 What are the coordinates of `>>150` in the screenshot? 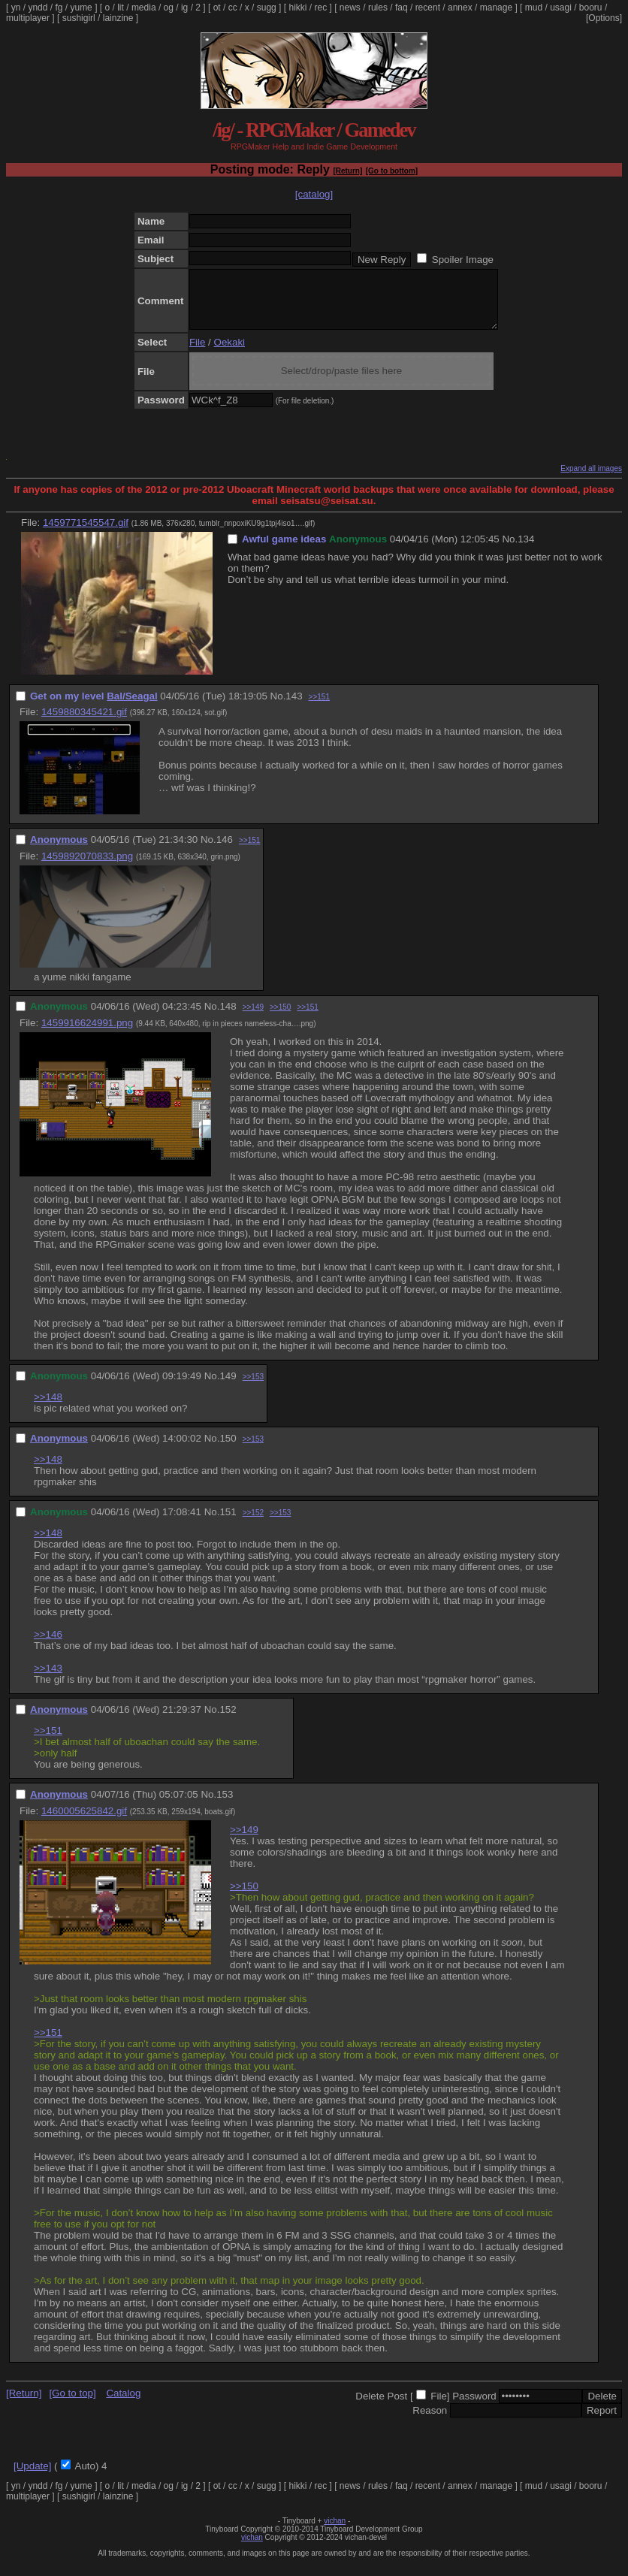 It's located at (280, 1018).